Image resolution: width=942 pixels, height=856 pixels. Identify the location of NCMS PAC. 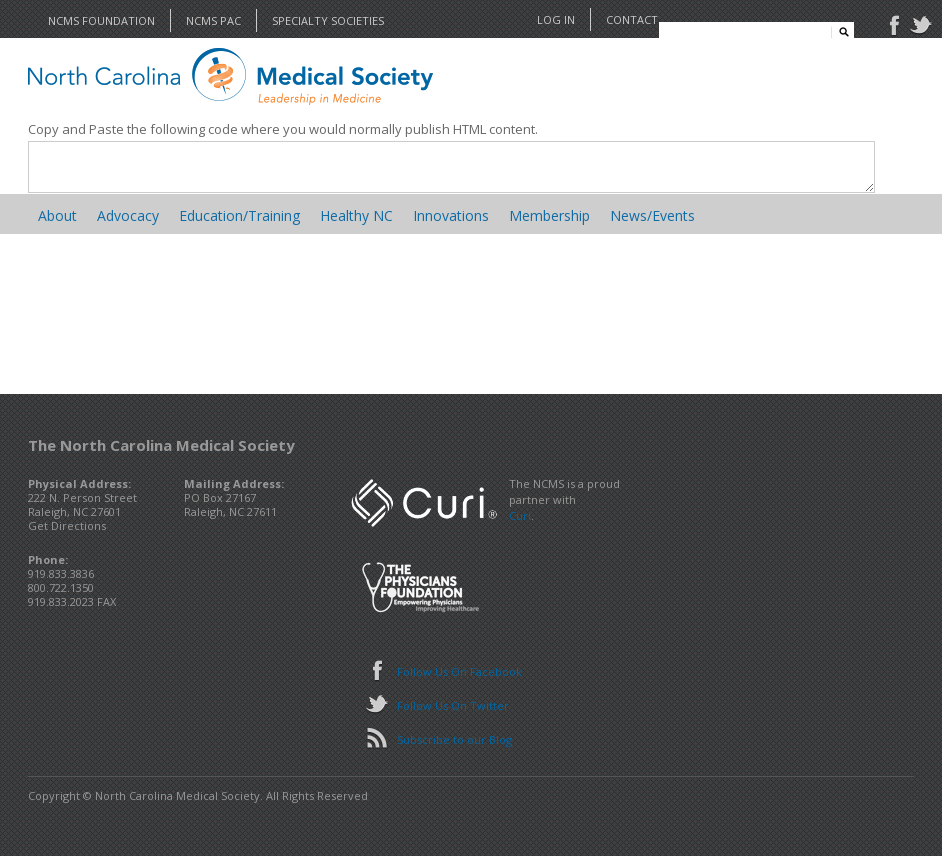
(213, 20).